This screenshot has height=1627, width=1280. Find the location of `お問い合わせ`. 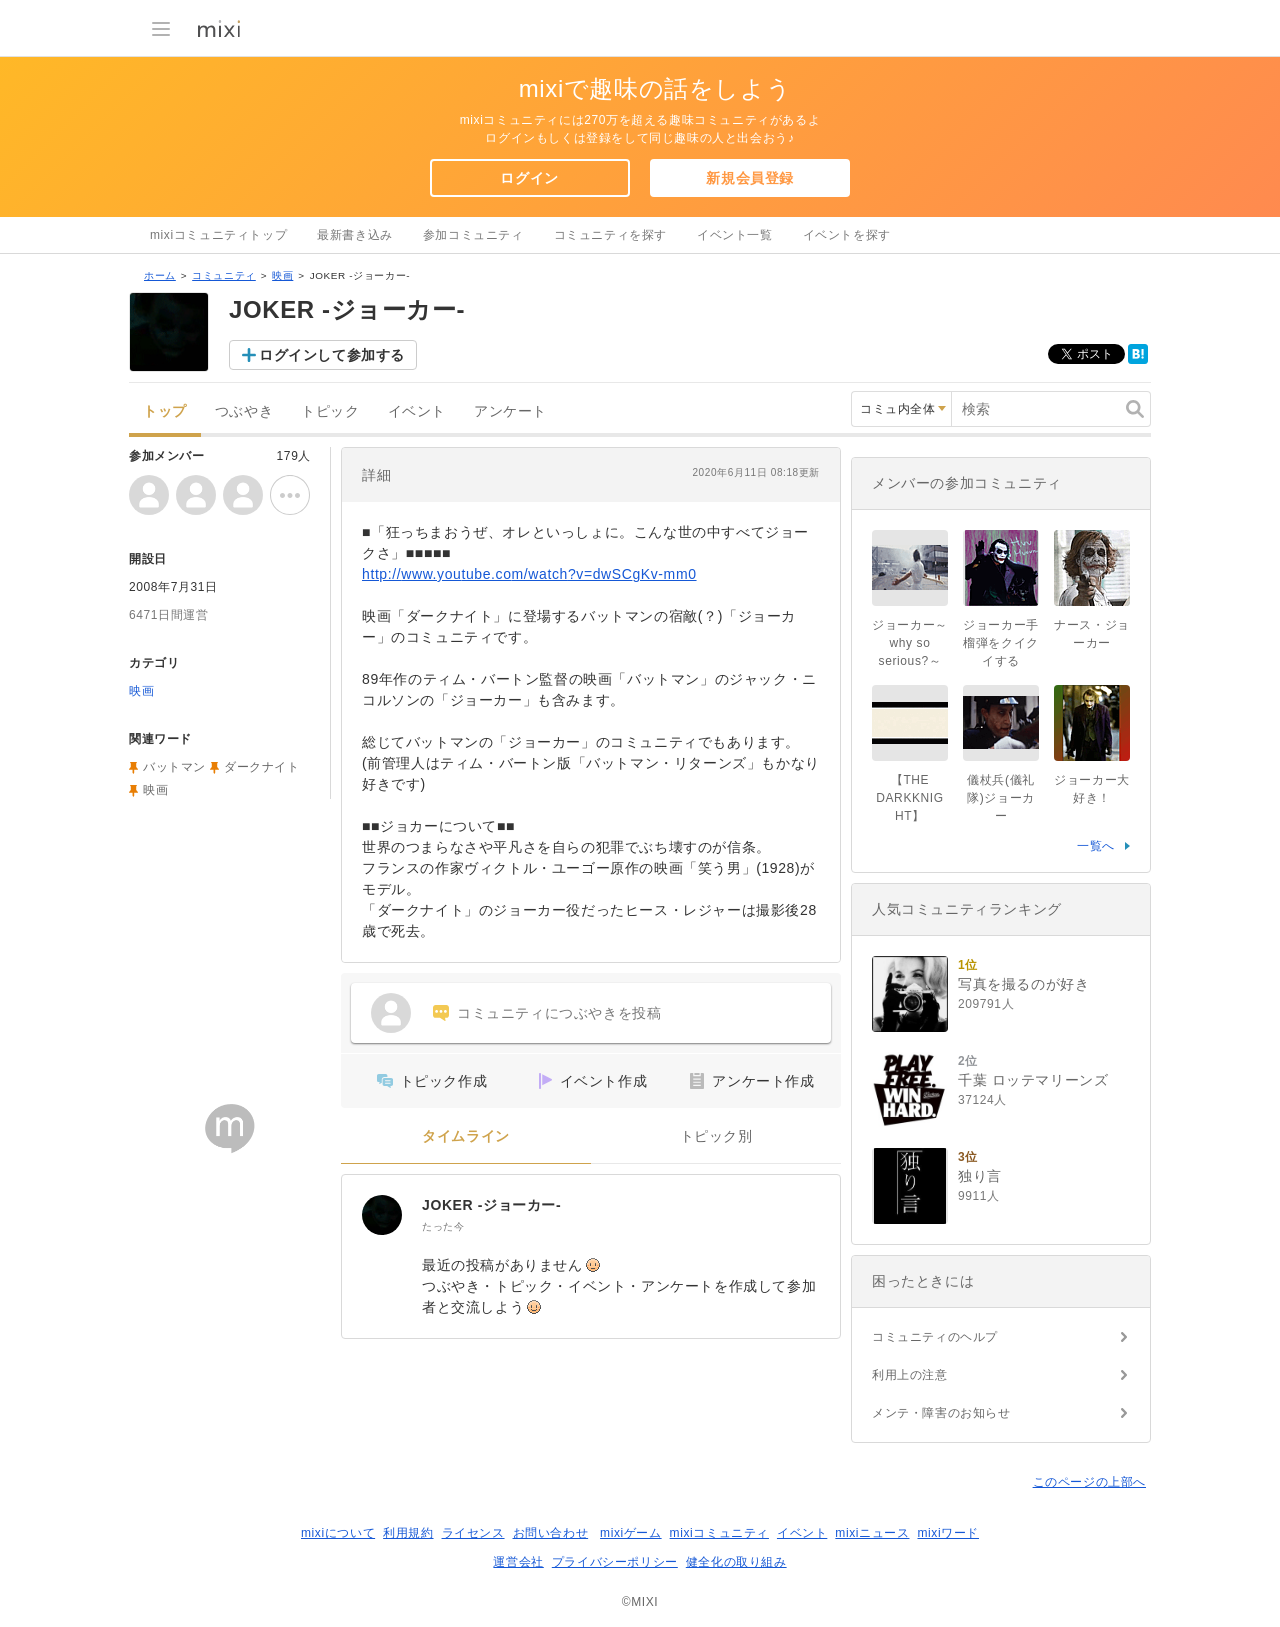

お問い合わせ is located at coordinates (551, 1533).